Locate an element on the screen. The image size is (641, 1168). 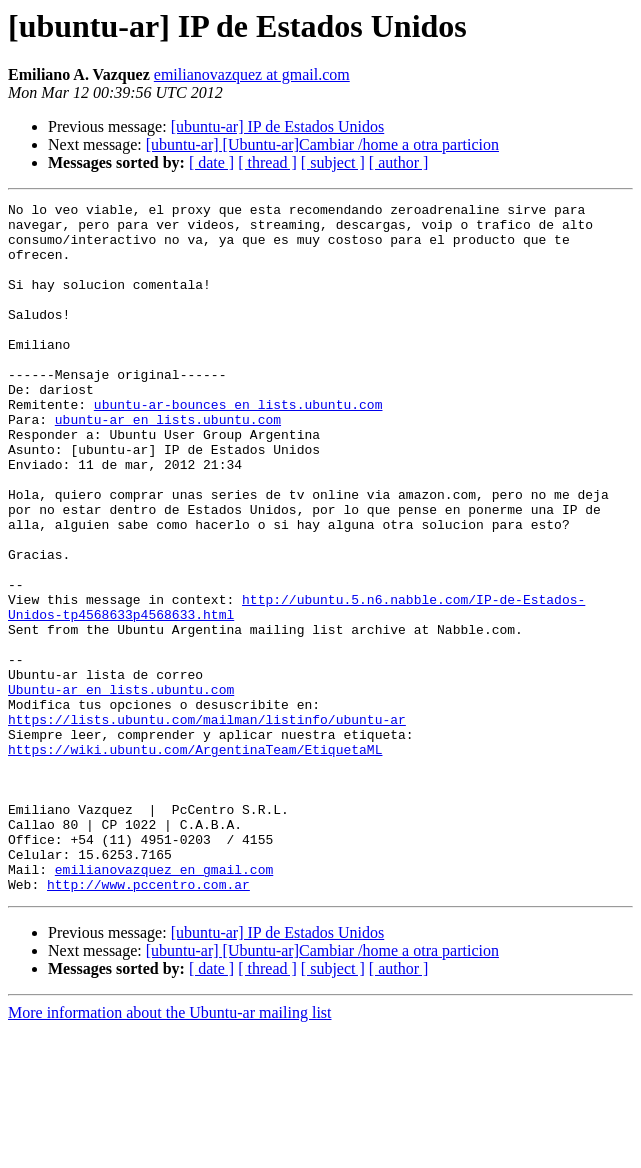
[ubuntu-ar] IP de Estados Unidos is located at coordinates (278, 126).